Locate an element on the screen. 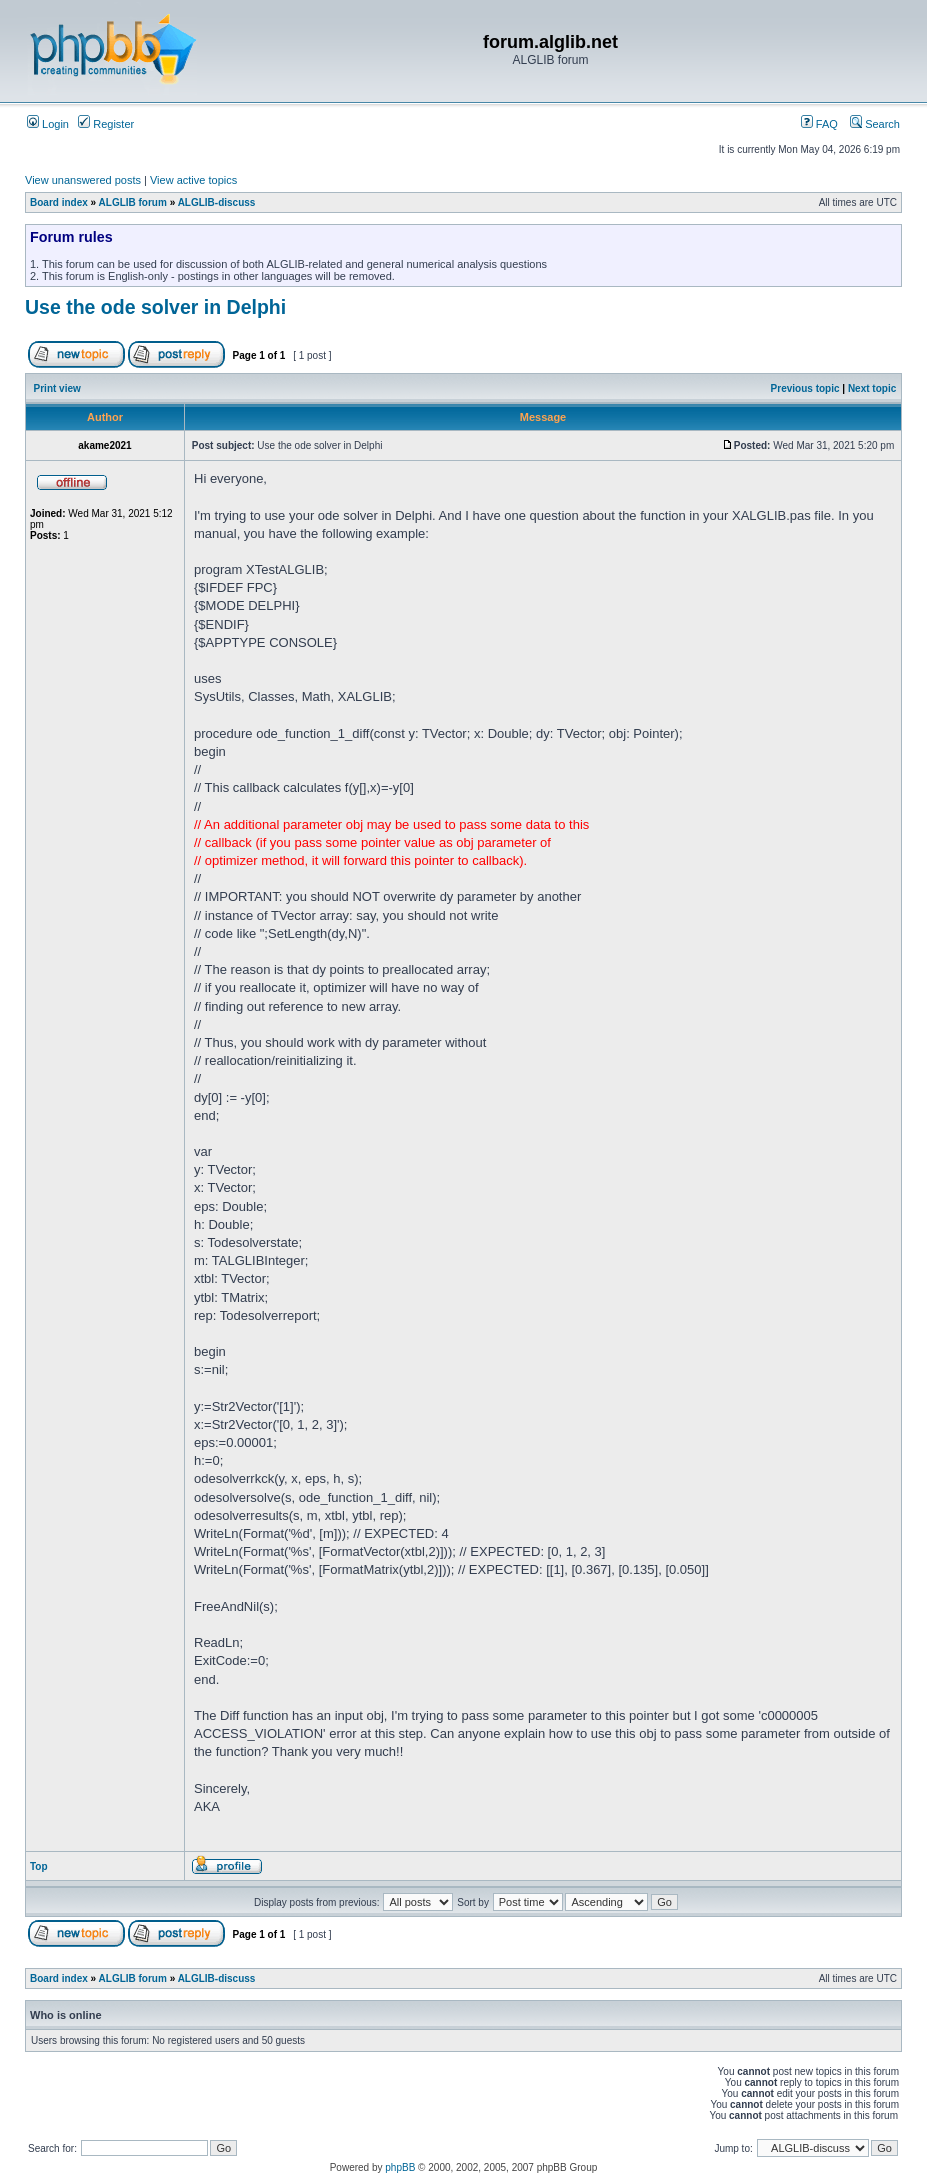  Print view is located at coordinates (57, 388).